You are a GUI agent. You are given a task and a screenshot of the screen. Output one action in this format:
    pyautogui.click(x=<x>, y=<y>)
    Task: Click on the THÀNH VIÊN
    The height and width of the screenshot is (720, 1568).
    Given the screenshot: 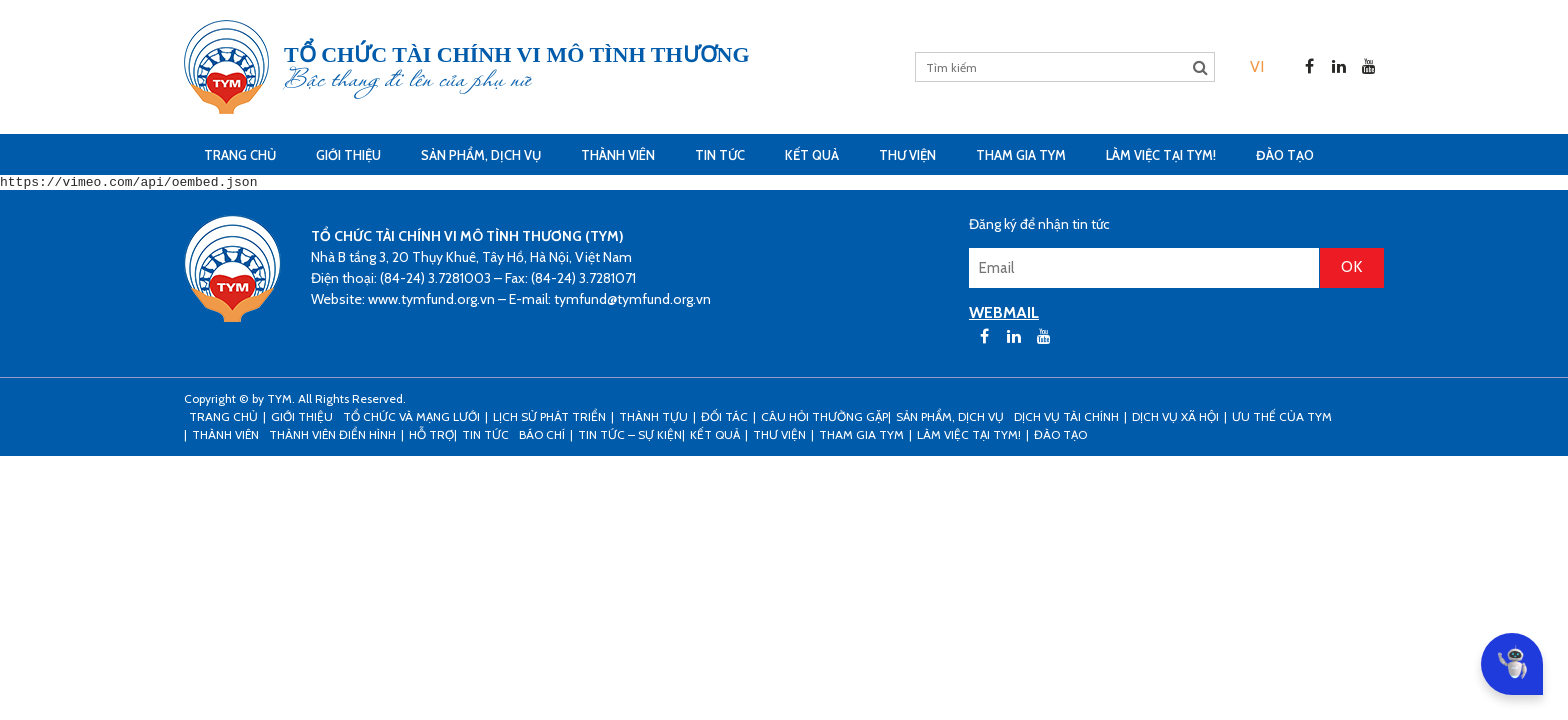 What is the action you would take?
    pyautogui.click(x=618, y=155)
    